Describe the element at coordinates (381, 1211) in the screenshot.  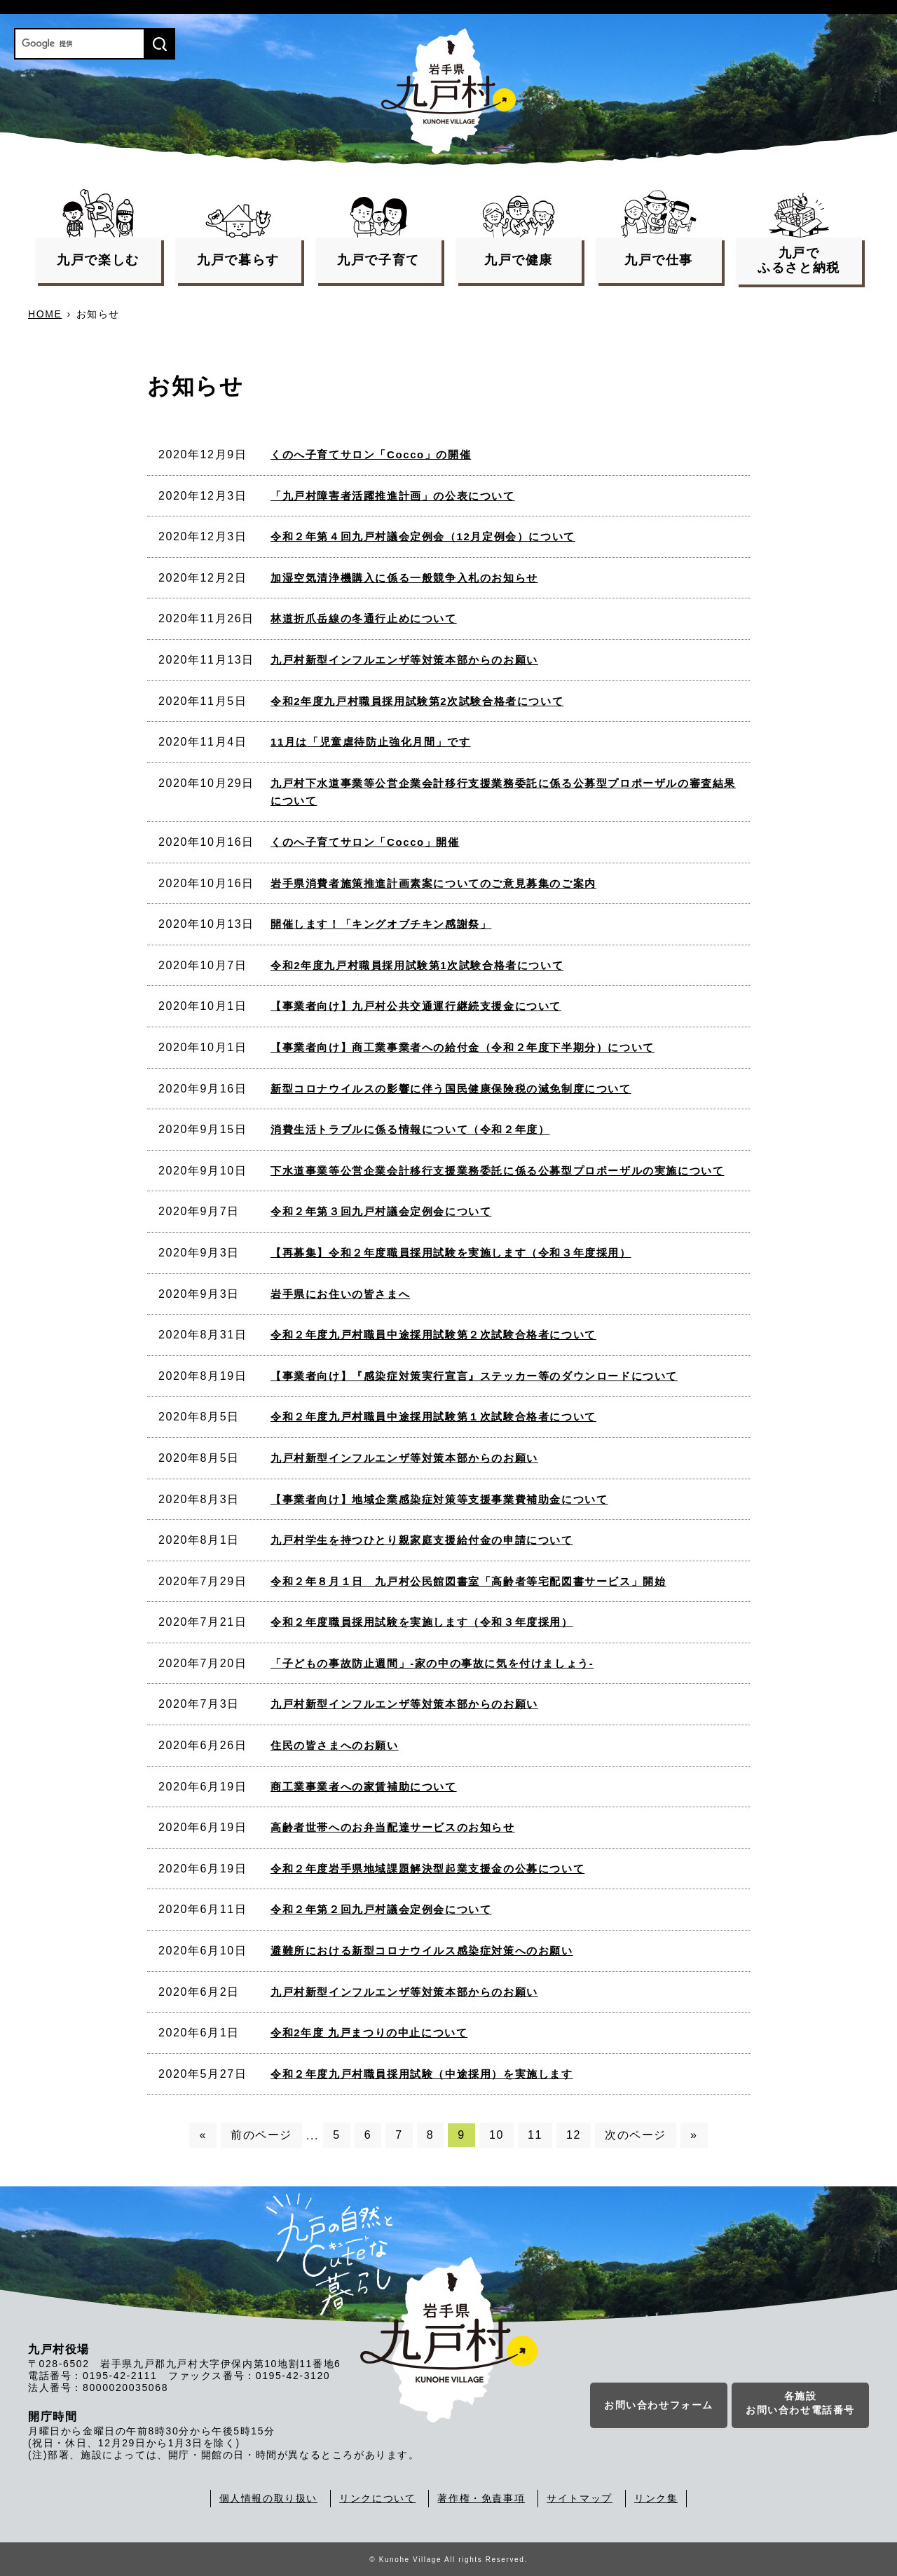
I see `令和２年第３回九戸村議会定例会について` at that location.